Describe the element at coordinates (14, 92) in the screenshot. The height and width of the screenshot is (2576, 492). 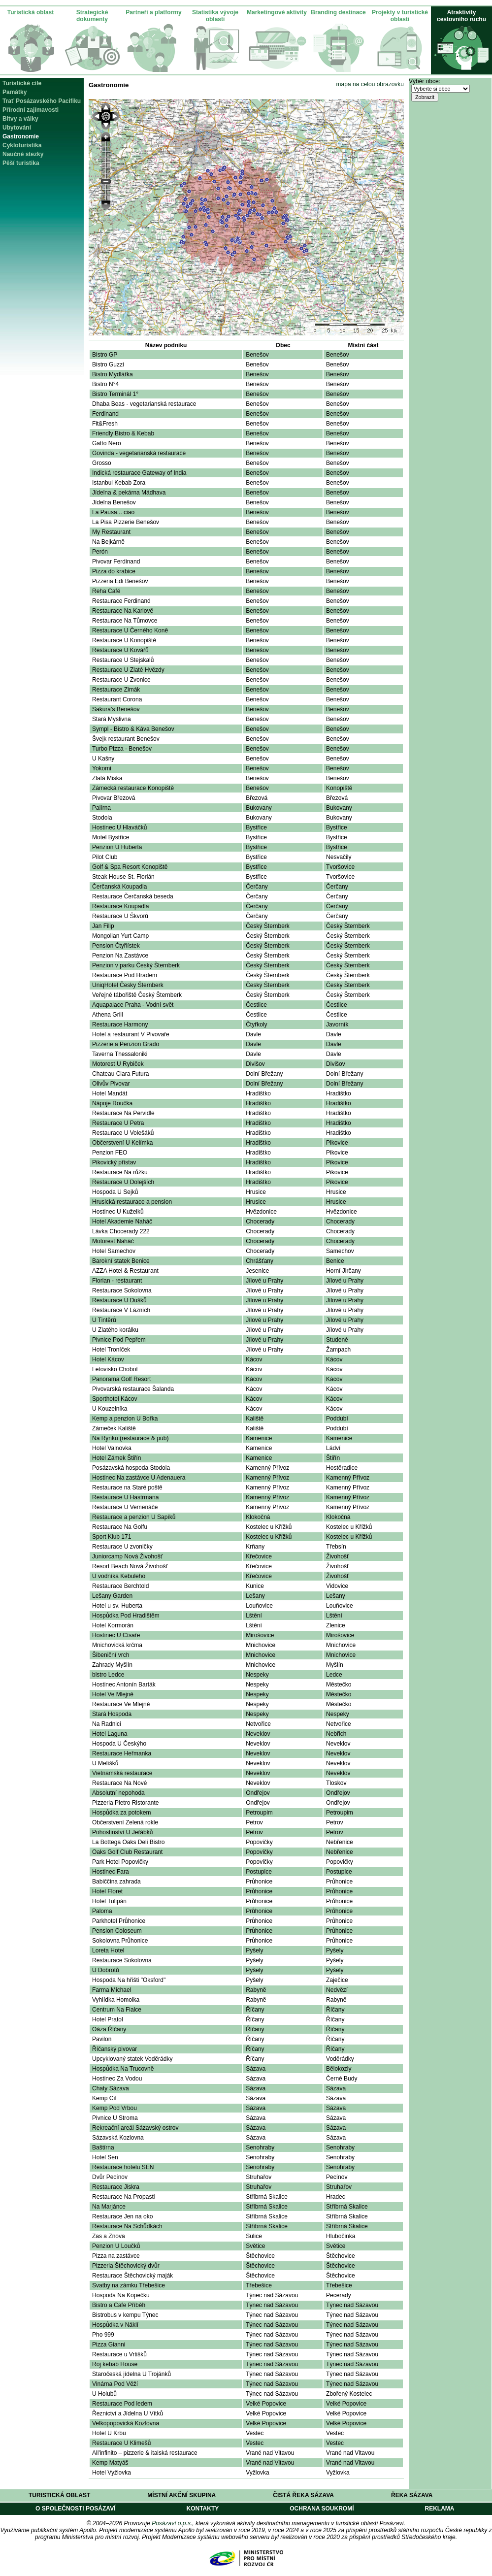
I see `Památky` at that location.